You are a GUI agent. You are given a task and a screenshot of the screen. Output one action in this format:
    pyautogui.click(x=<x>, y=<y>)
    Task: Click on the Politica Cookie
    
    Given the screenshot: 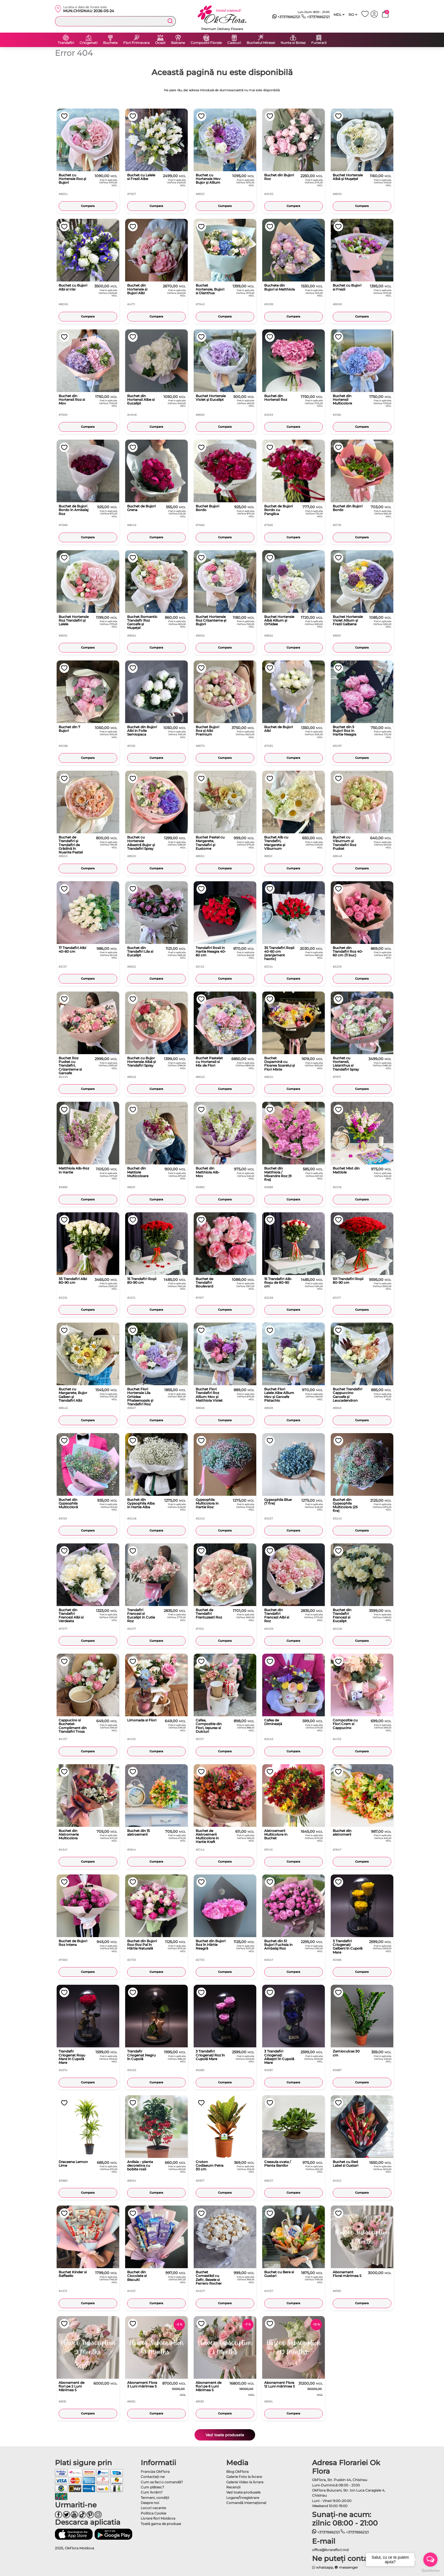 What is the action you would take?
    pyautogui.click(x=153, y=2513)
    